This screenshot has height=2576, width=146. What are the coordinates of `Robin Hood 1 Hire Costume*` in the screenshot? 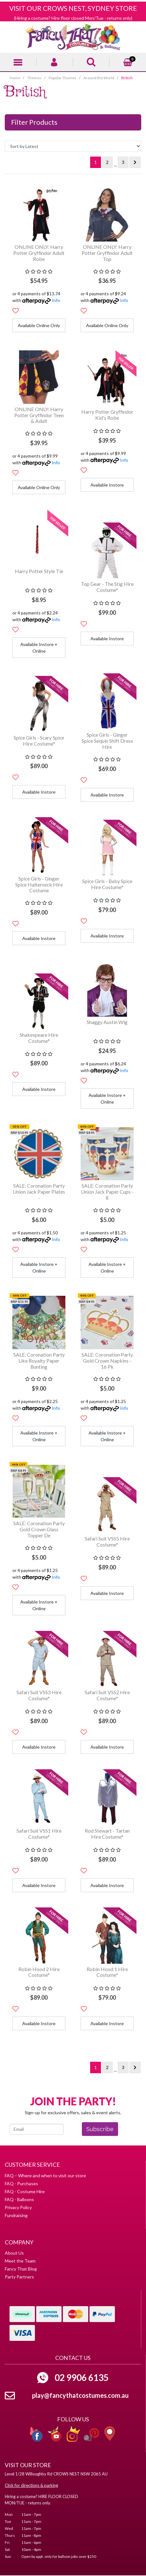 It's located at (107, 1972).